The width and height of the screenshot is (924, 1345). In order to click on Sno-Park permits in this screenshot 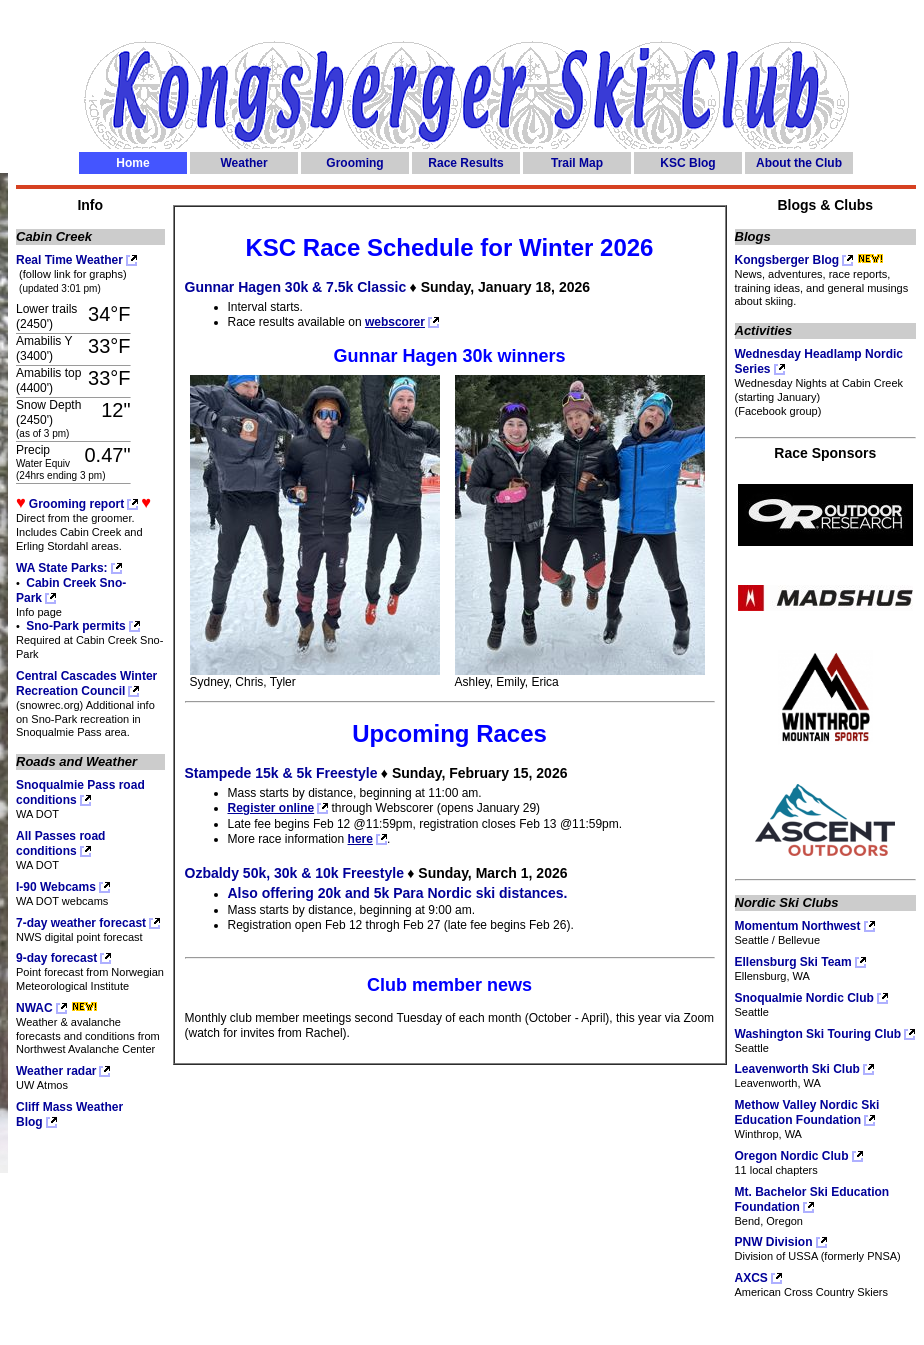, I will do `click(74, 626)`.